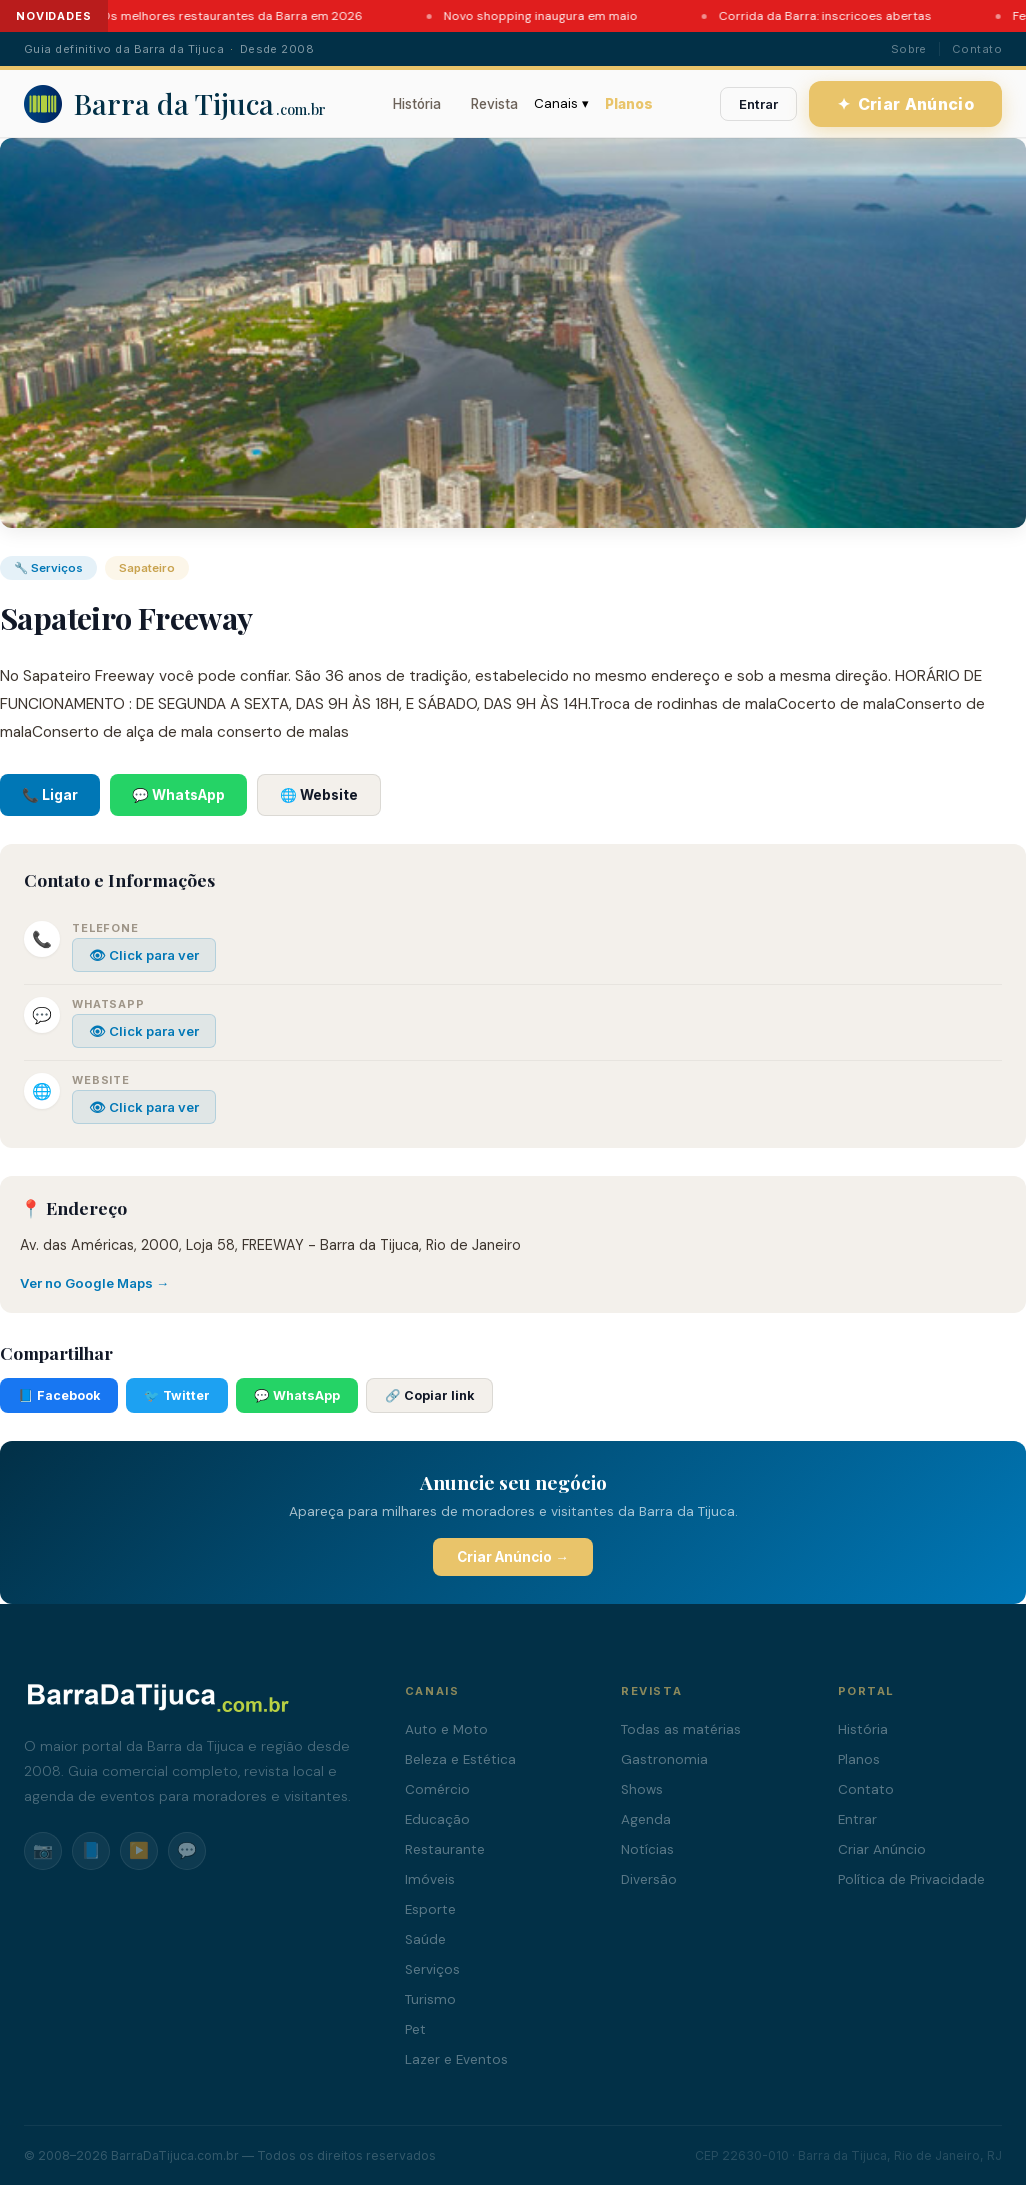 This screenshot has width=1026, height=2185. Describe the element at coordinates (513, 1557) in the screenshot. I see `Criar Anúncio →` at that location.